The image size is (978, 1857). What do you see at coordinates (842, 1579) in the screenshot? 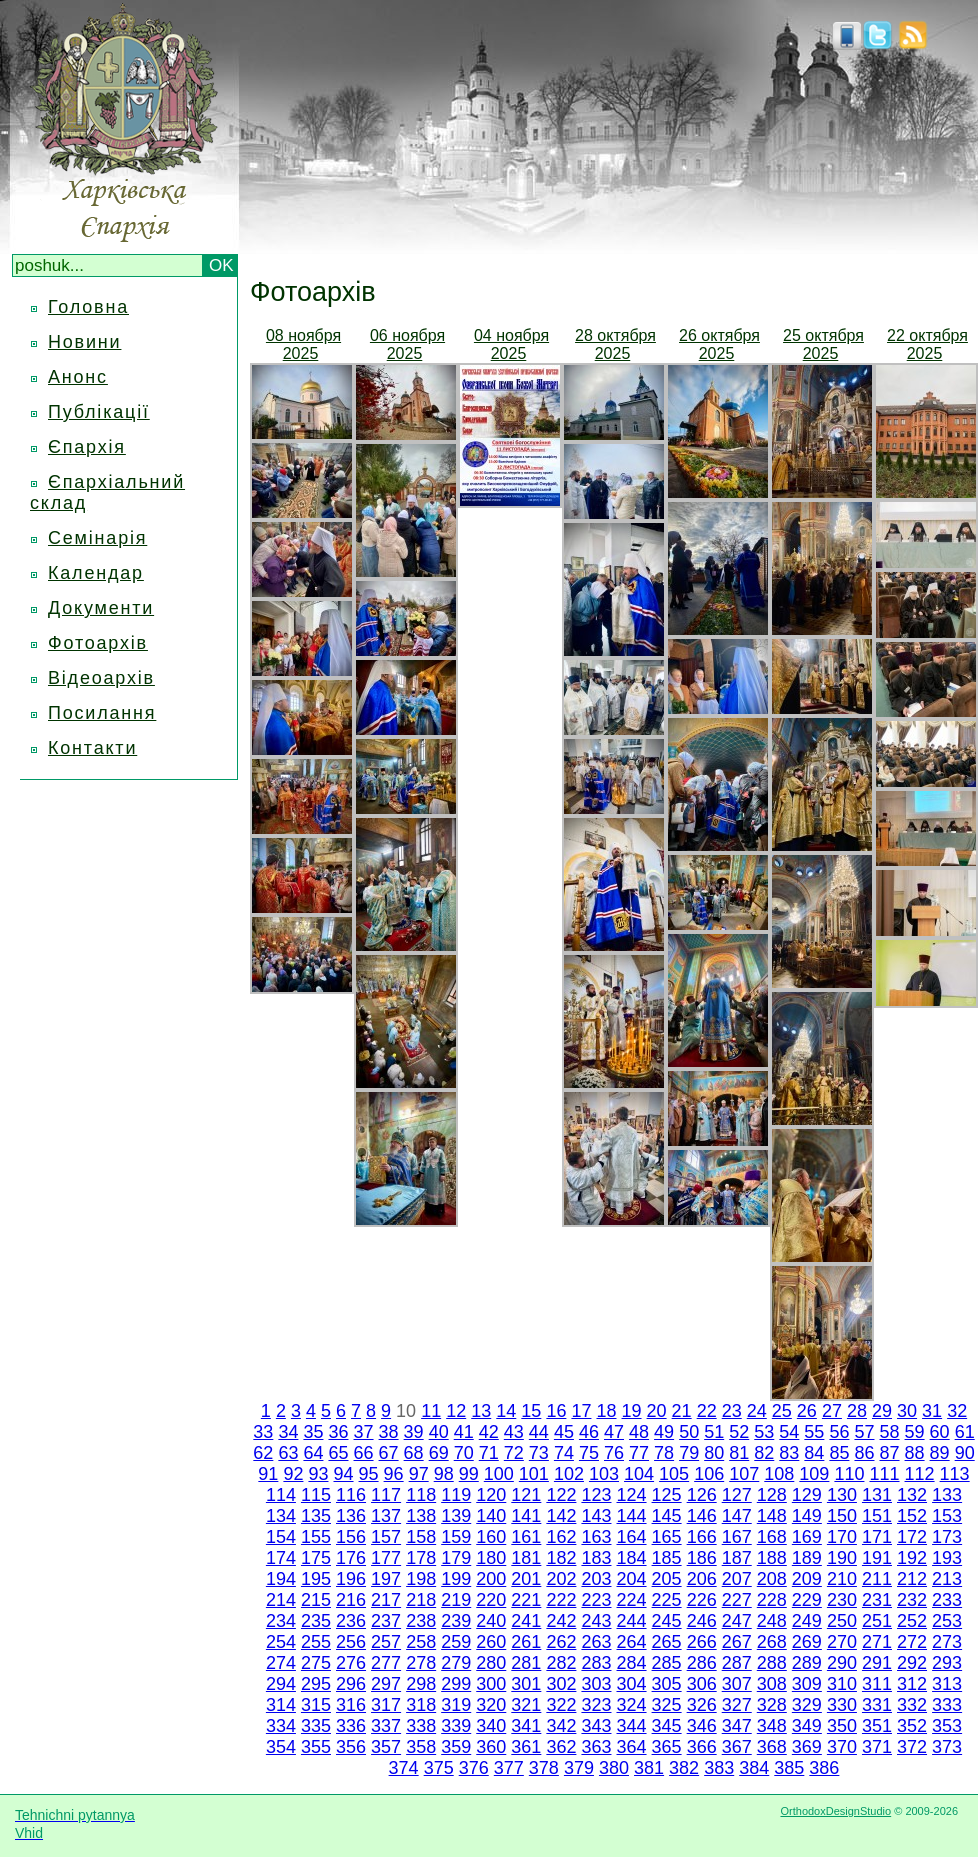
I see `210` at bounding box center [842, 1579].